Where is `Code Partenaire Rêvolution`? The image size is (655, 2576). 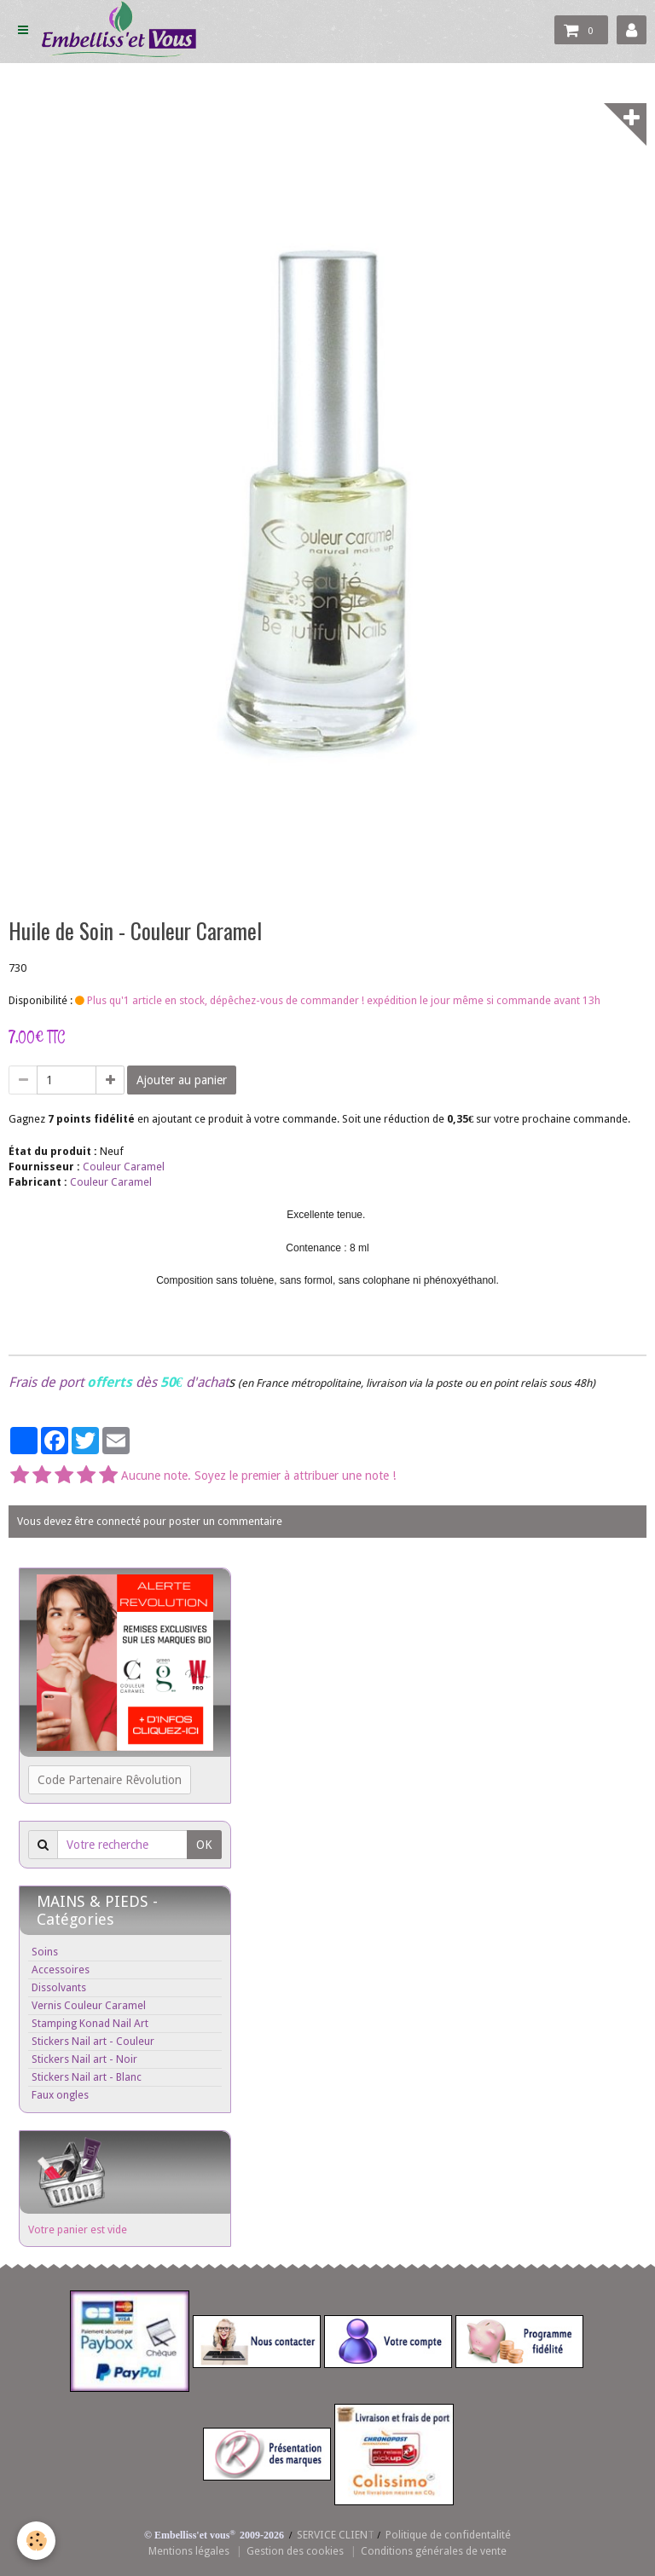 Code Partenaire Rêvolution is located at coordinates (110, 1780).